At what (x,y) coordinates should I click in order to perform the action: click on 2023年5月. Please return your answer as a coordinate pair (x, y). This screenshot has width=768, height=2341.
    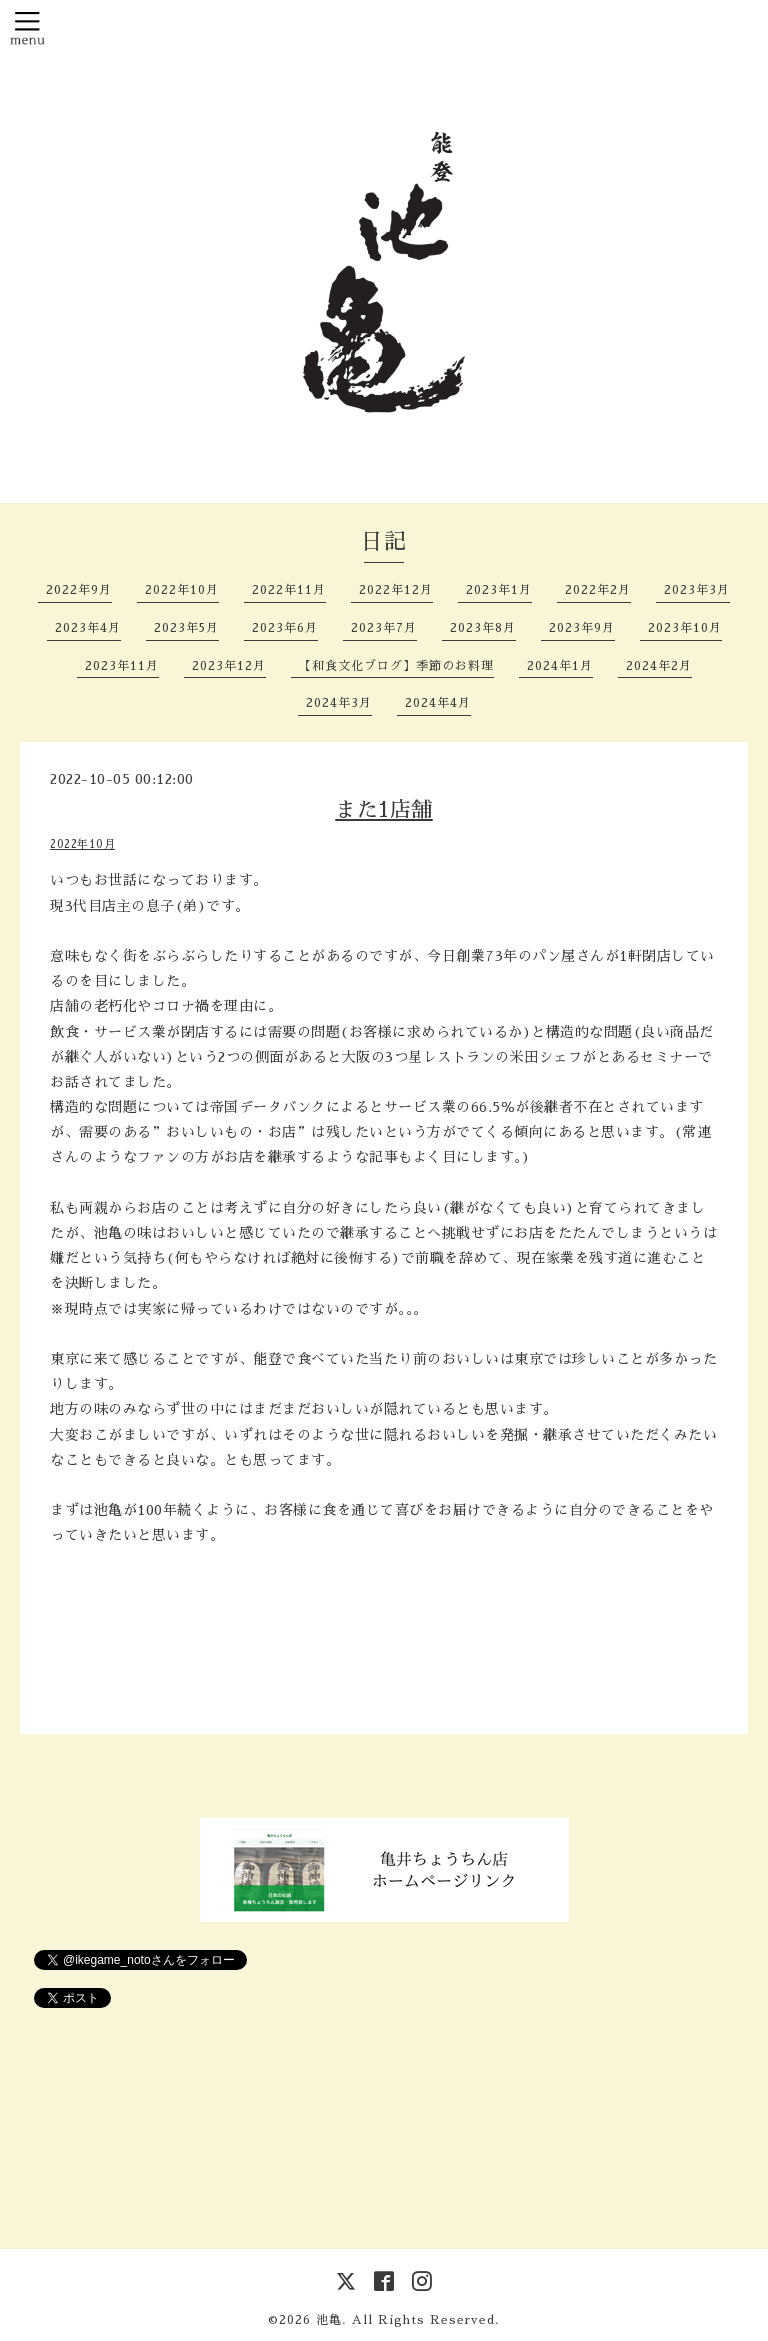
    Looking at the image, I should click on (186, 628).